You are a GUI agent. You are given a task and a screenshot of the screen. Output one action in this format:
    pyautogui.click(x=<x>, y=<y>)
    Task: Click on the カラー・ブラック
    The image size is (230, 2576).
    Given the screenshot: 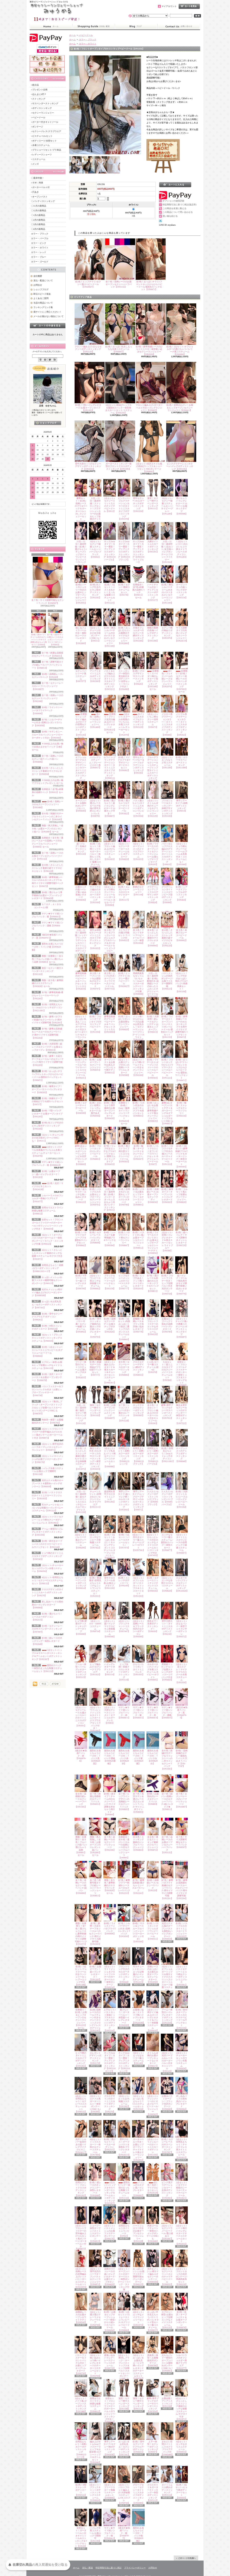 What is the action you would take?
    pyautogui.click(x=39, y=233)
    